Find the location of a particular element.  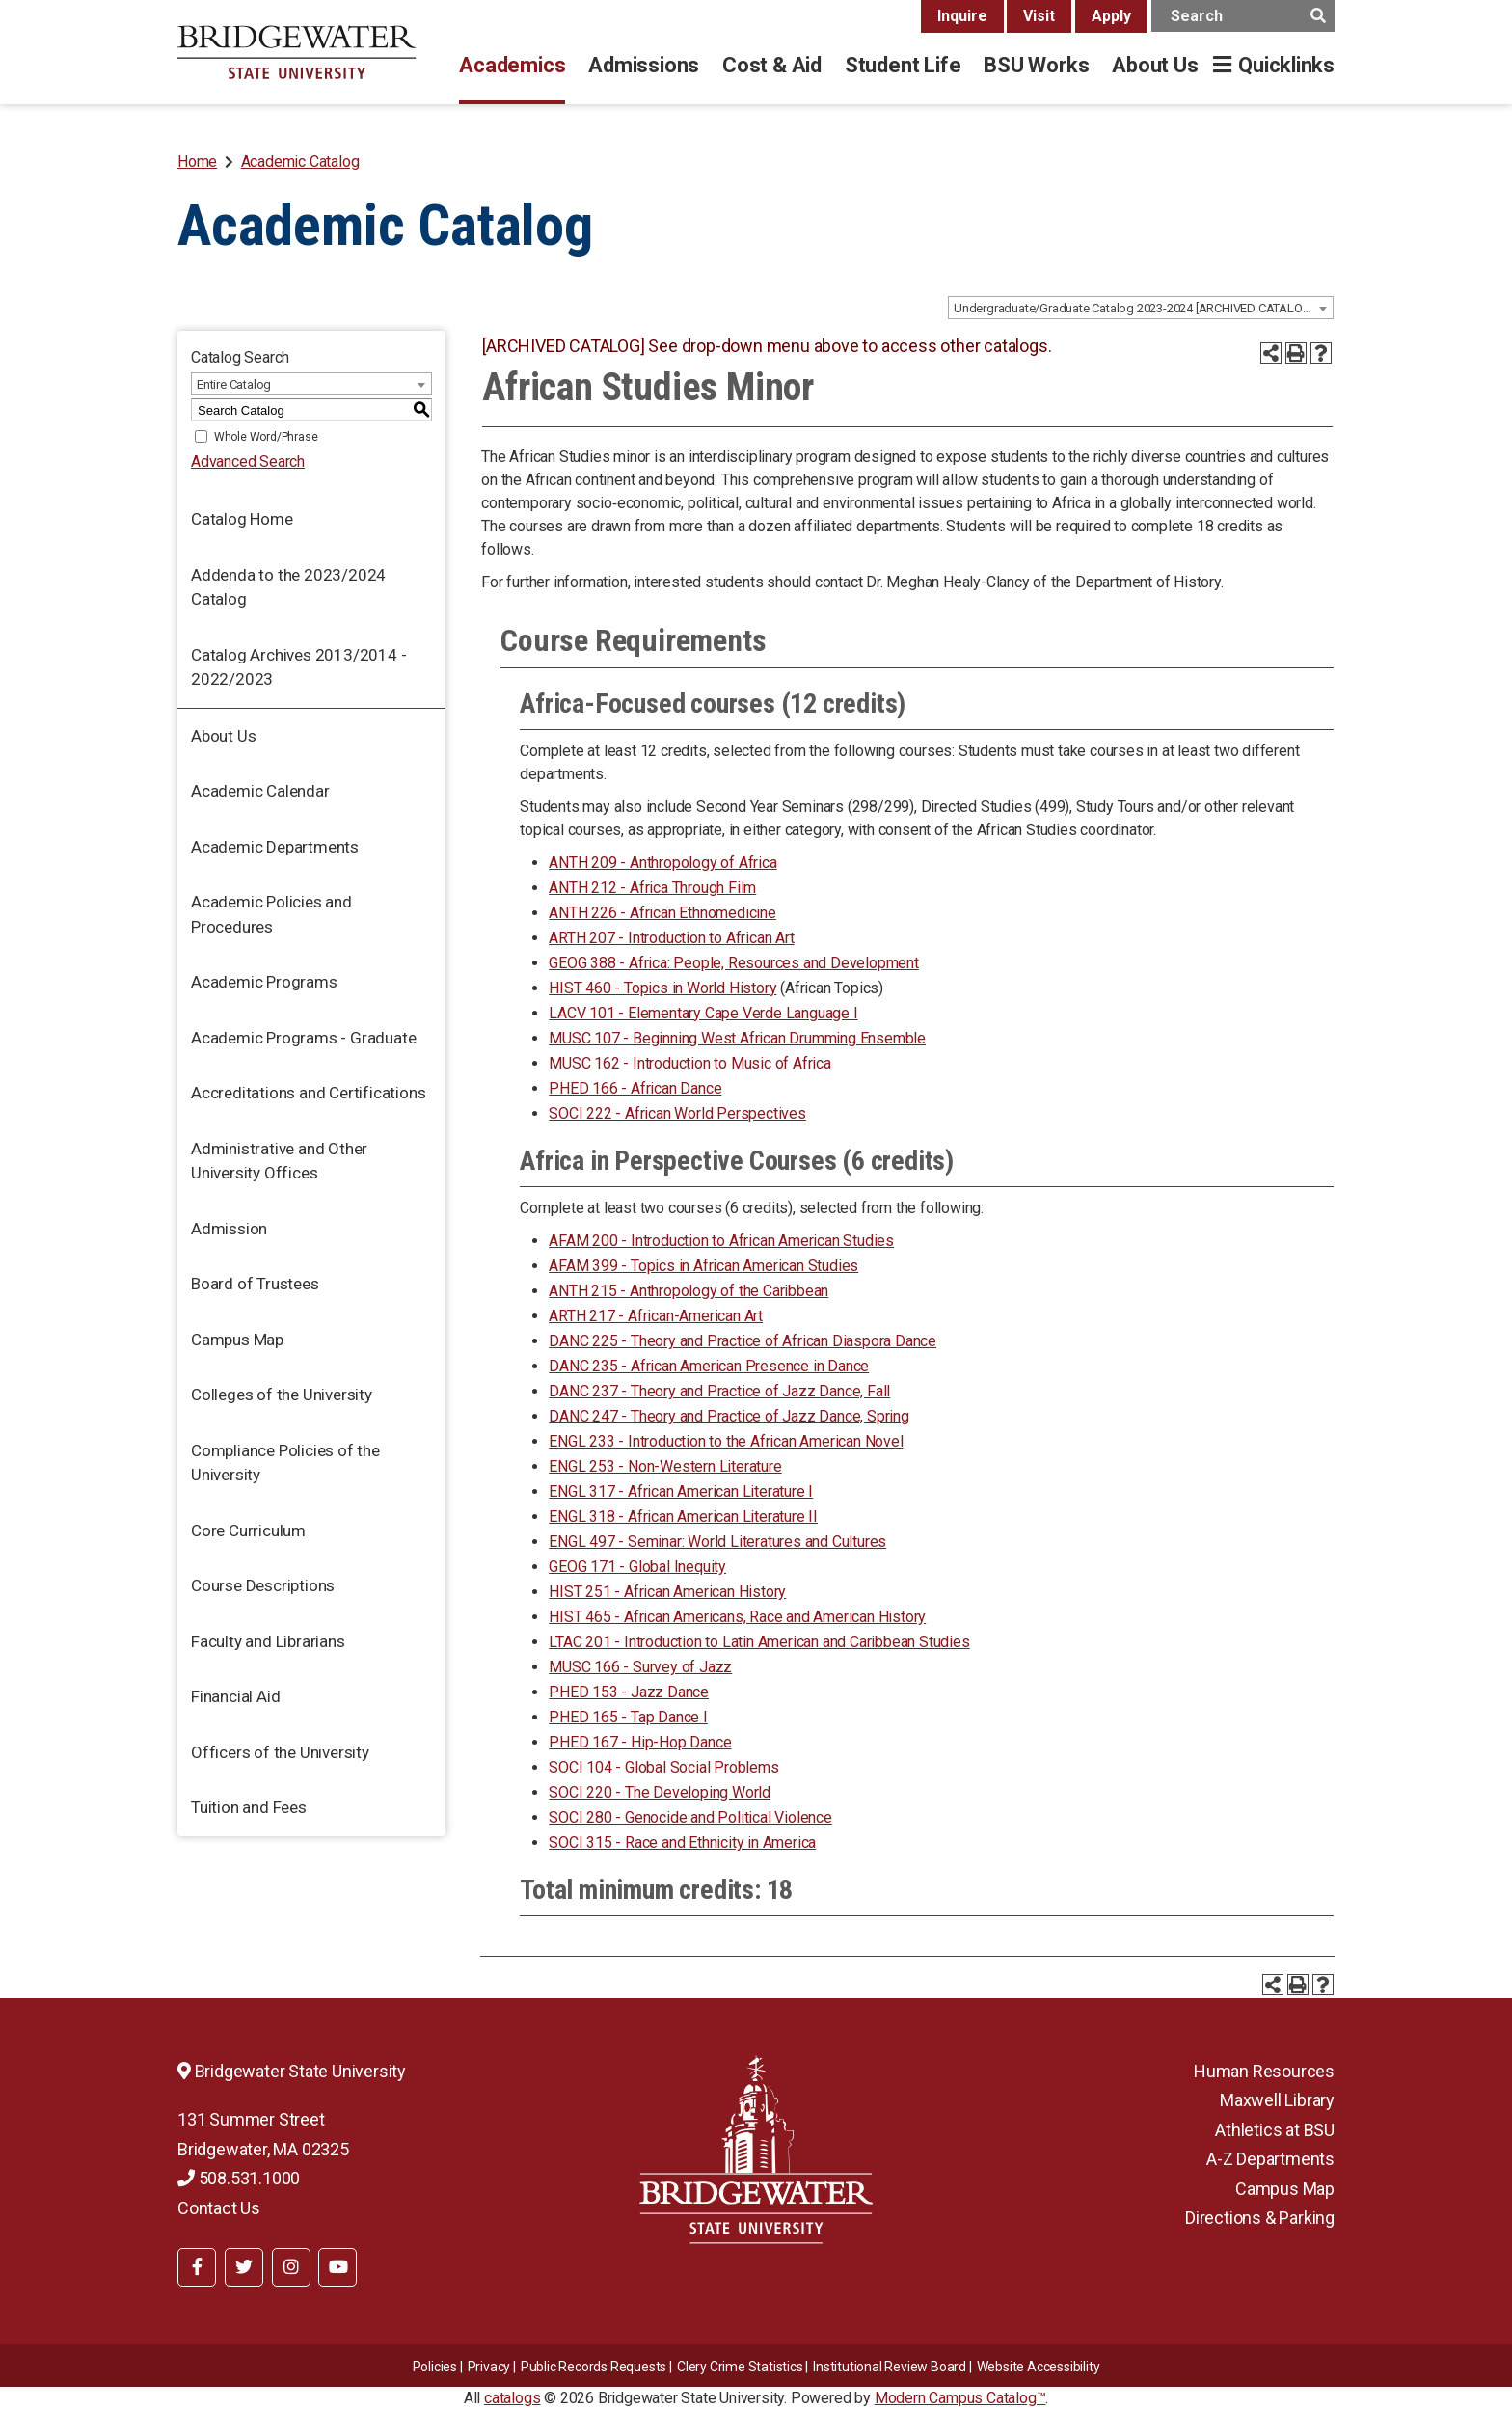

Course Descriptions is located at coordinates (263, 1585).